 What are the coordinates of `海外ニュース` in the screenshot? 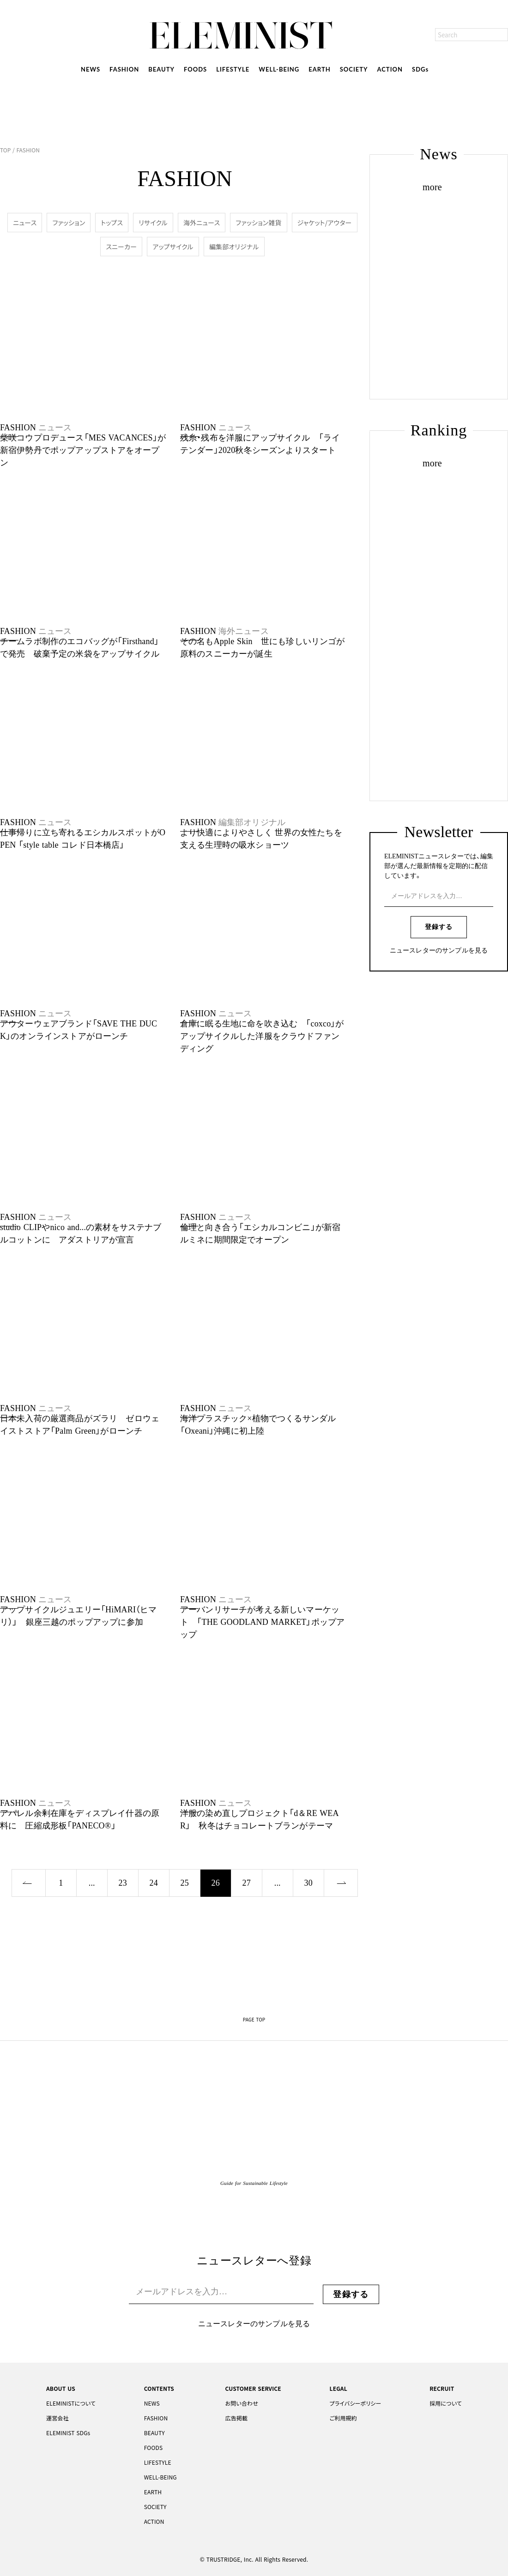 It's located at (201, 222).